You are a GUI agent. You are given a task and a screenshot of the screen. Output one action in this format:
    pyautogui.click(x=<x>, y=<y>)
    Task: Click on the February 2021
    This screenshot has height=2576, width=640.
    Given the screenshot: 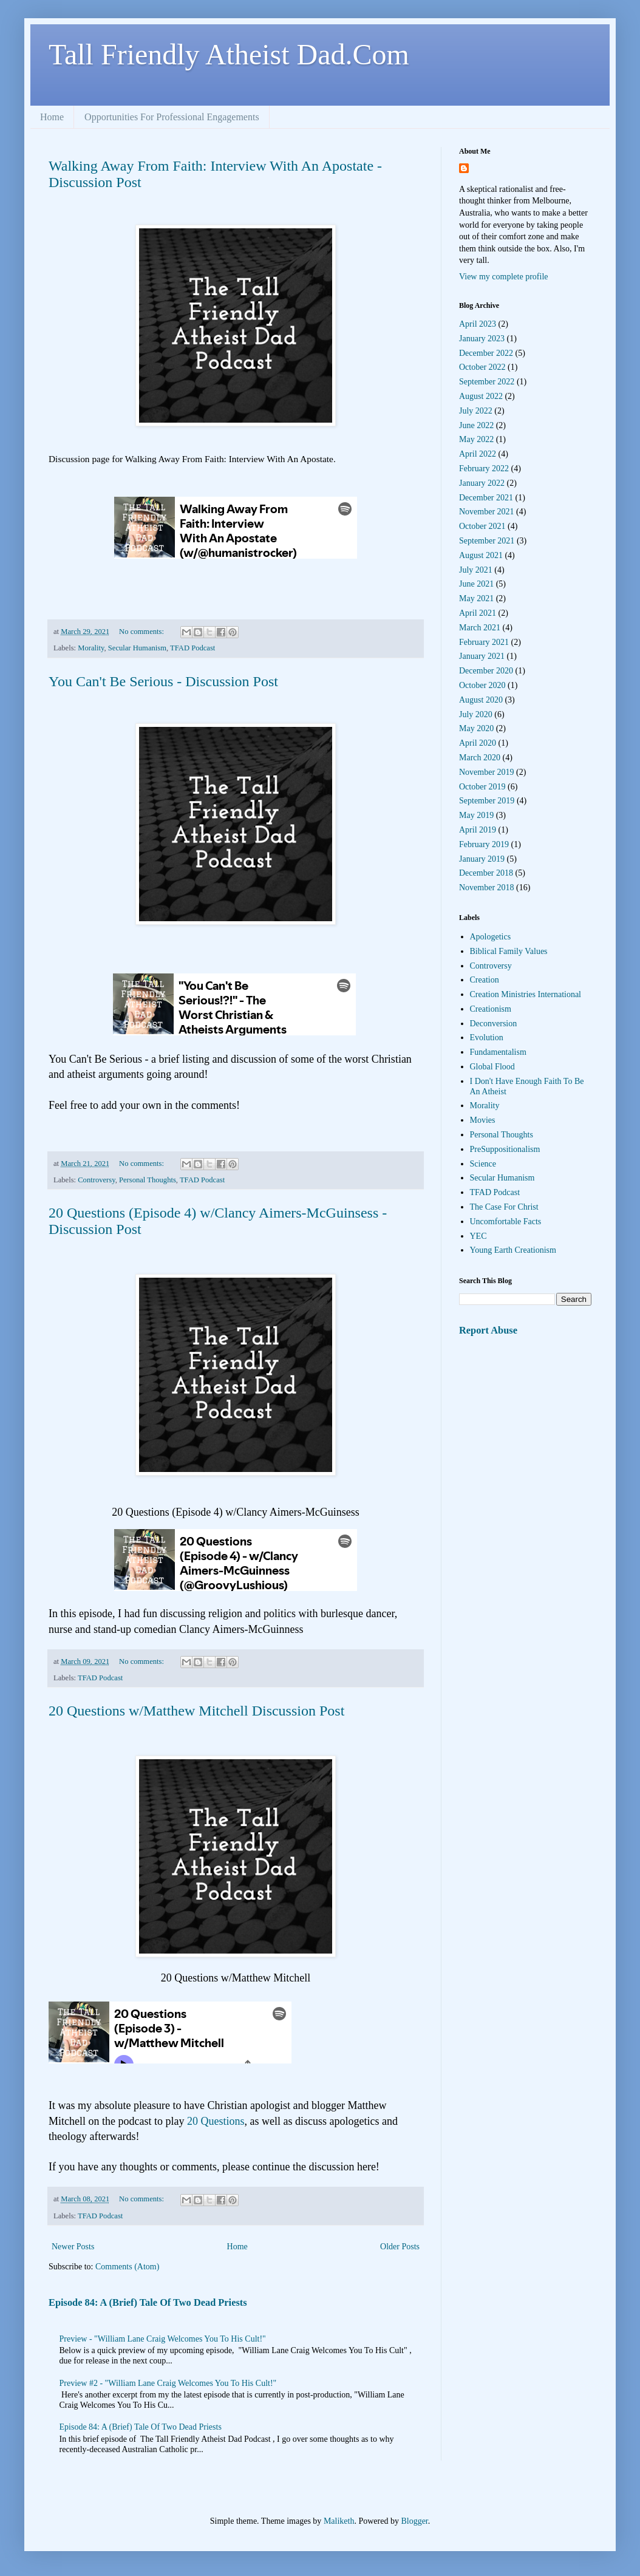 What is the action you would take?
    pyautogui.click(x=484, y=642)
    